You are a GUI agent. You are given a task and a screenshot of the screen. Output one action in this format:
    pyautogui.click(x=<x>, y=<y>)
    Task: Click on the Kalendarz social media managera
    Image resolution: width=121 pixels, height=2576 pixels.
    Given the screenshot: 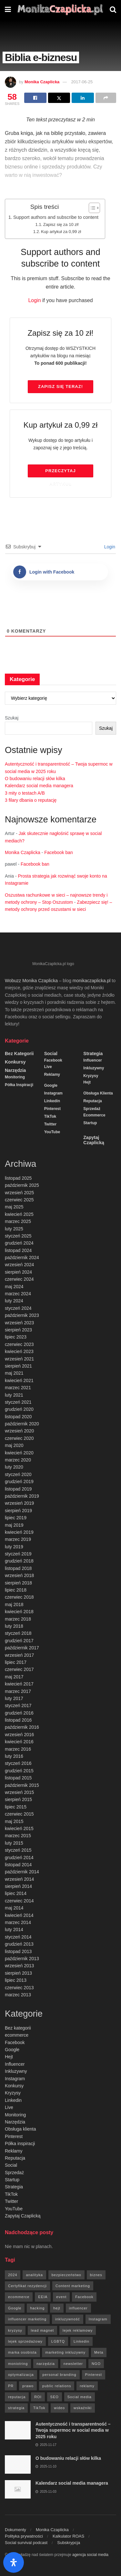 What is the action you would take?
    pyautogui.click(x=39, y=785)
    